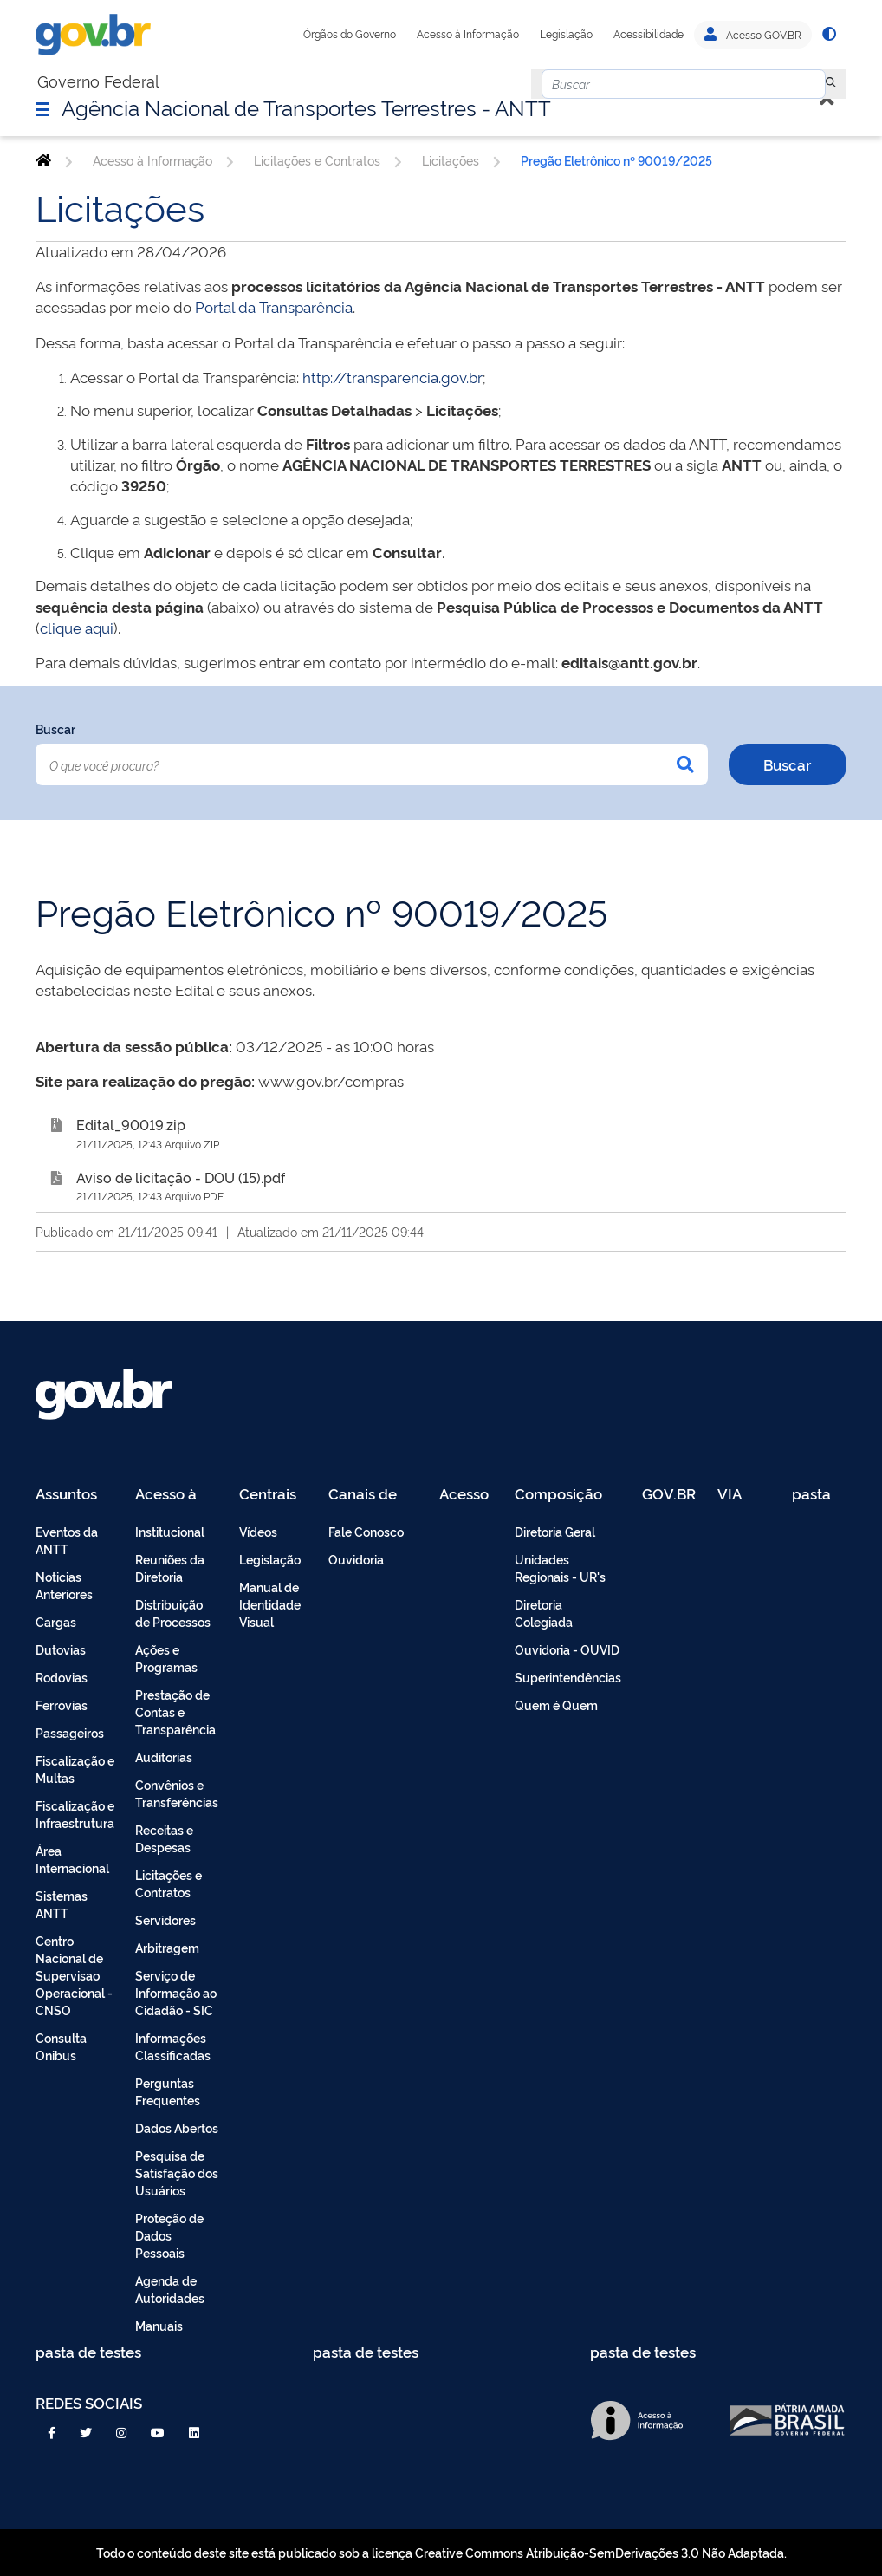  I want to click on Ações e Programas [menuitem], so click(166, 1658).